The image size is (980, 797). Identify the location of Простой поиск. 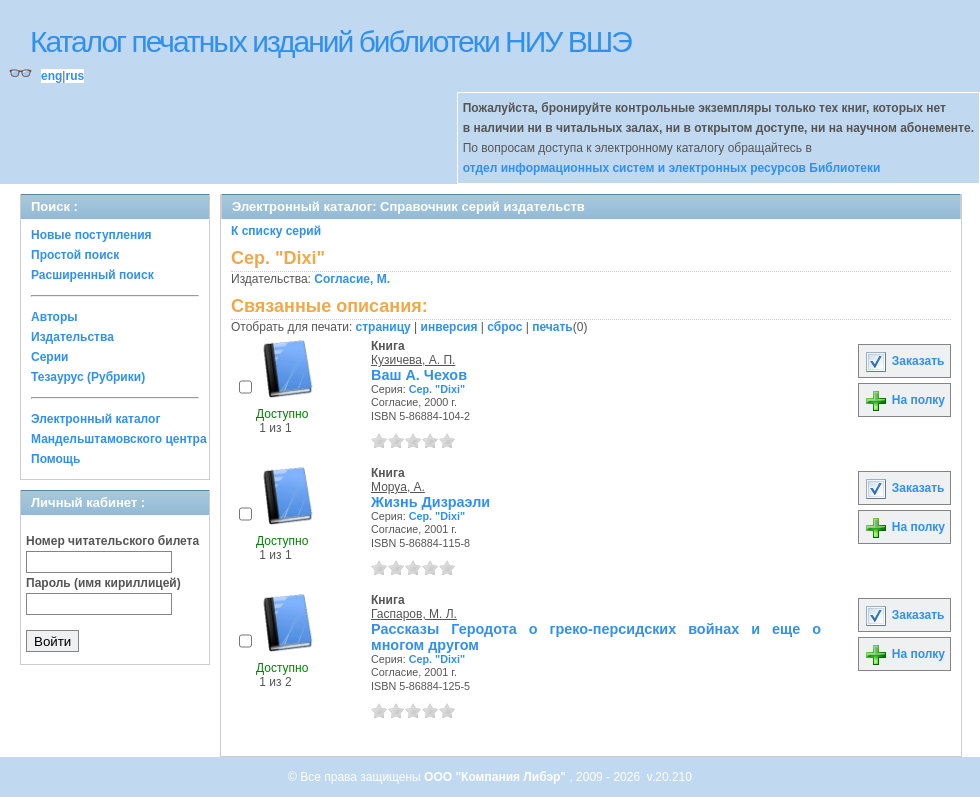
(75, 255).